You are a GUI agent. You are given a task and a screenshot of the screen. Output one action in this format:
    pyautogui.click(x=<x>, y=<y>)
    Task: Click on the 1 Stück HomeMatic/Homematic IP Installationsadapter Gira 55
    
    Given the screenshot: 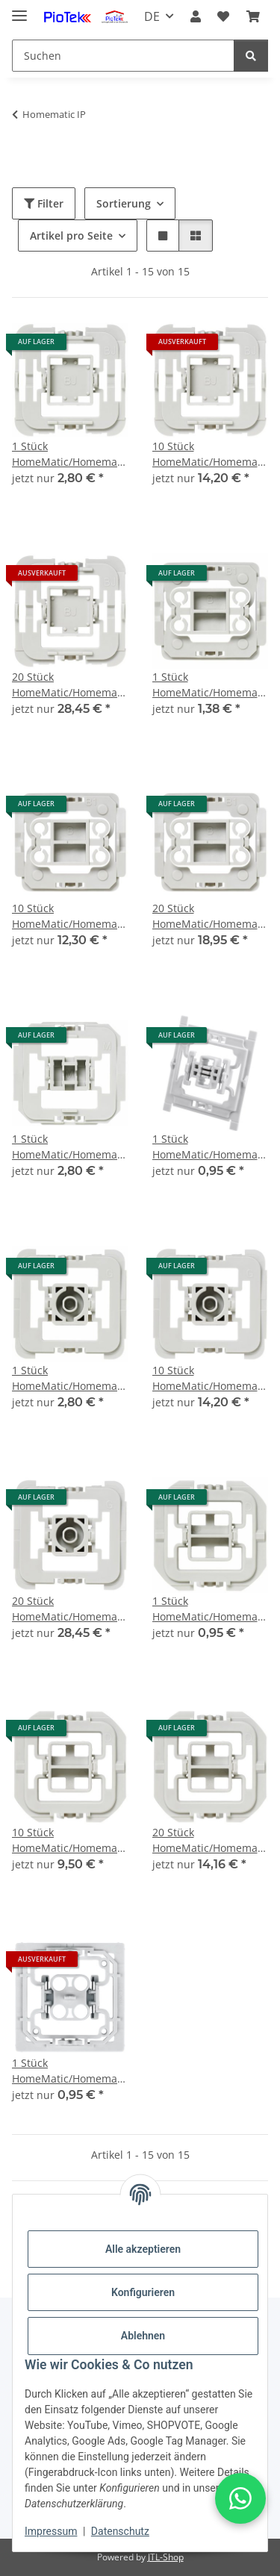 What is the action you would take?
    pyautogui.click(x=70, y=1378)
    